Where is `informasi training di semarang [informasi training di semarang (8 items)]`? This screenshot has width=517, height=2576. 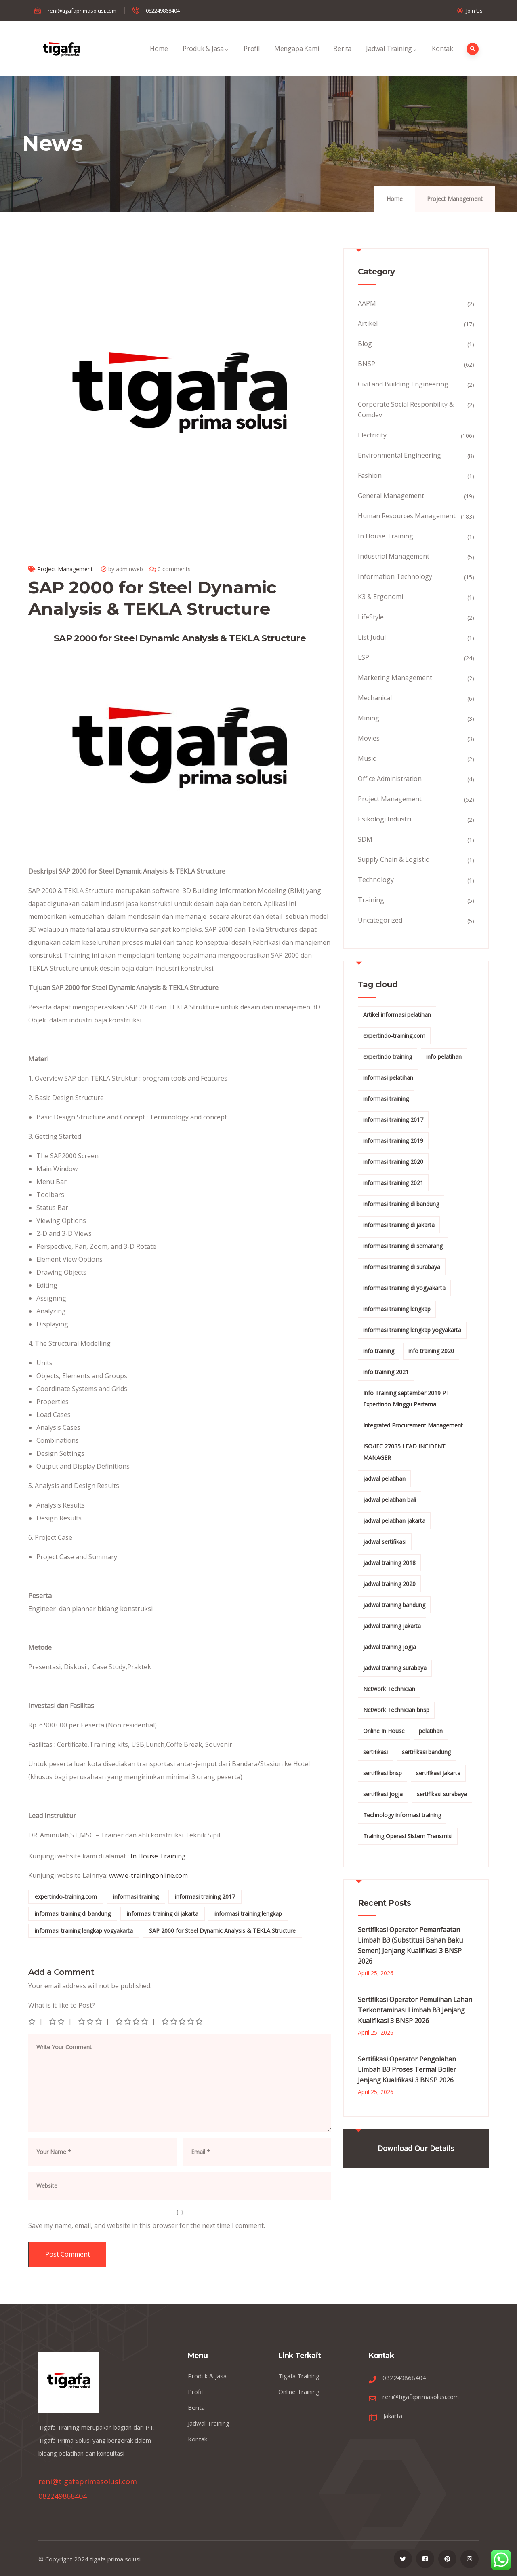 informasi training di semarang [informasi training di semarang (8 items)] is located at coordinates (403, 1246).